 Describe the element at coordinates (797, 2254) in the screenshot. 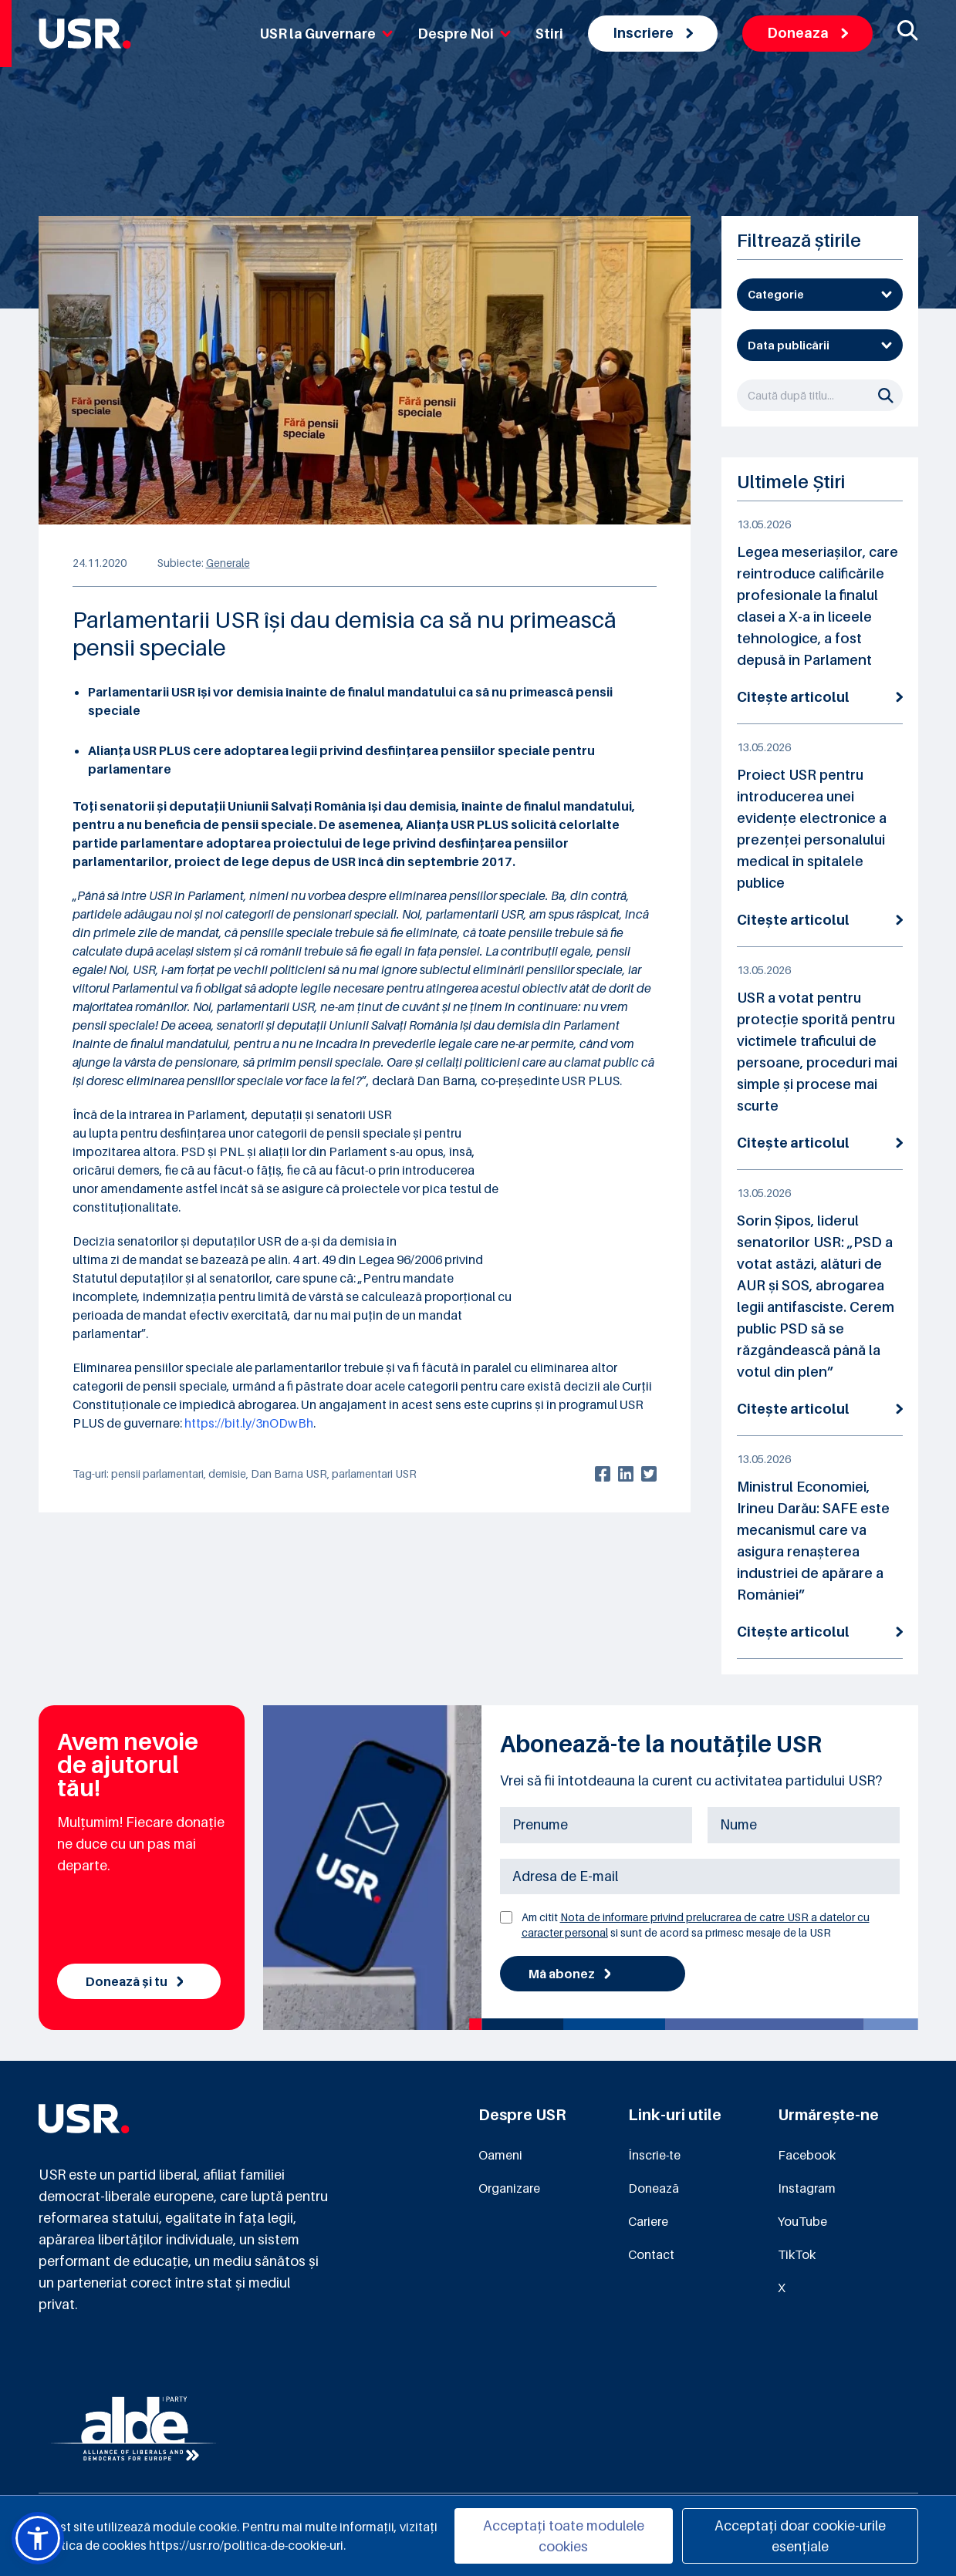

I see `TikTok` at that location.